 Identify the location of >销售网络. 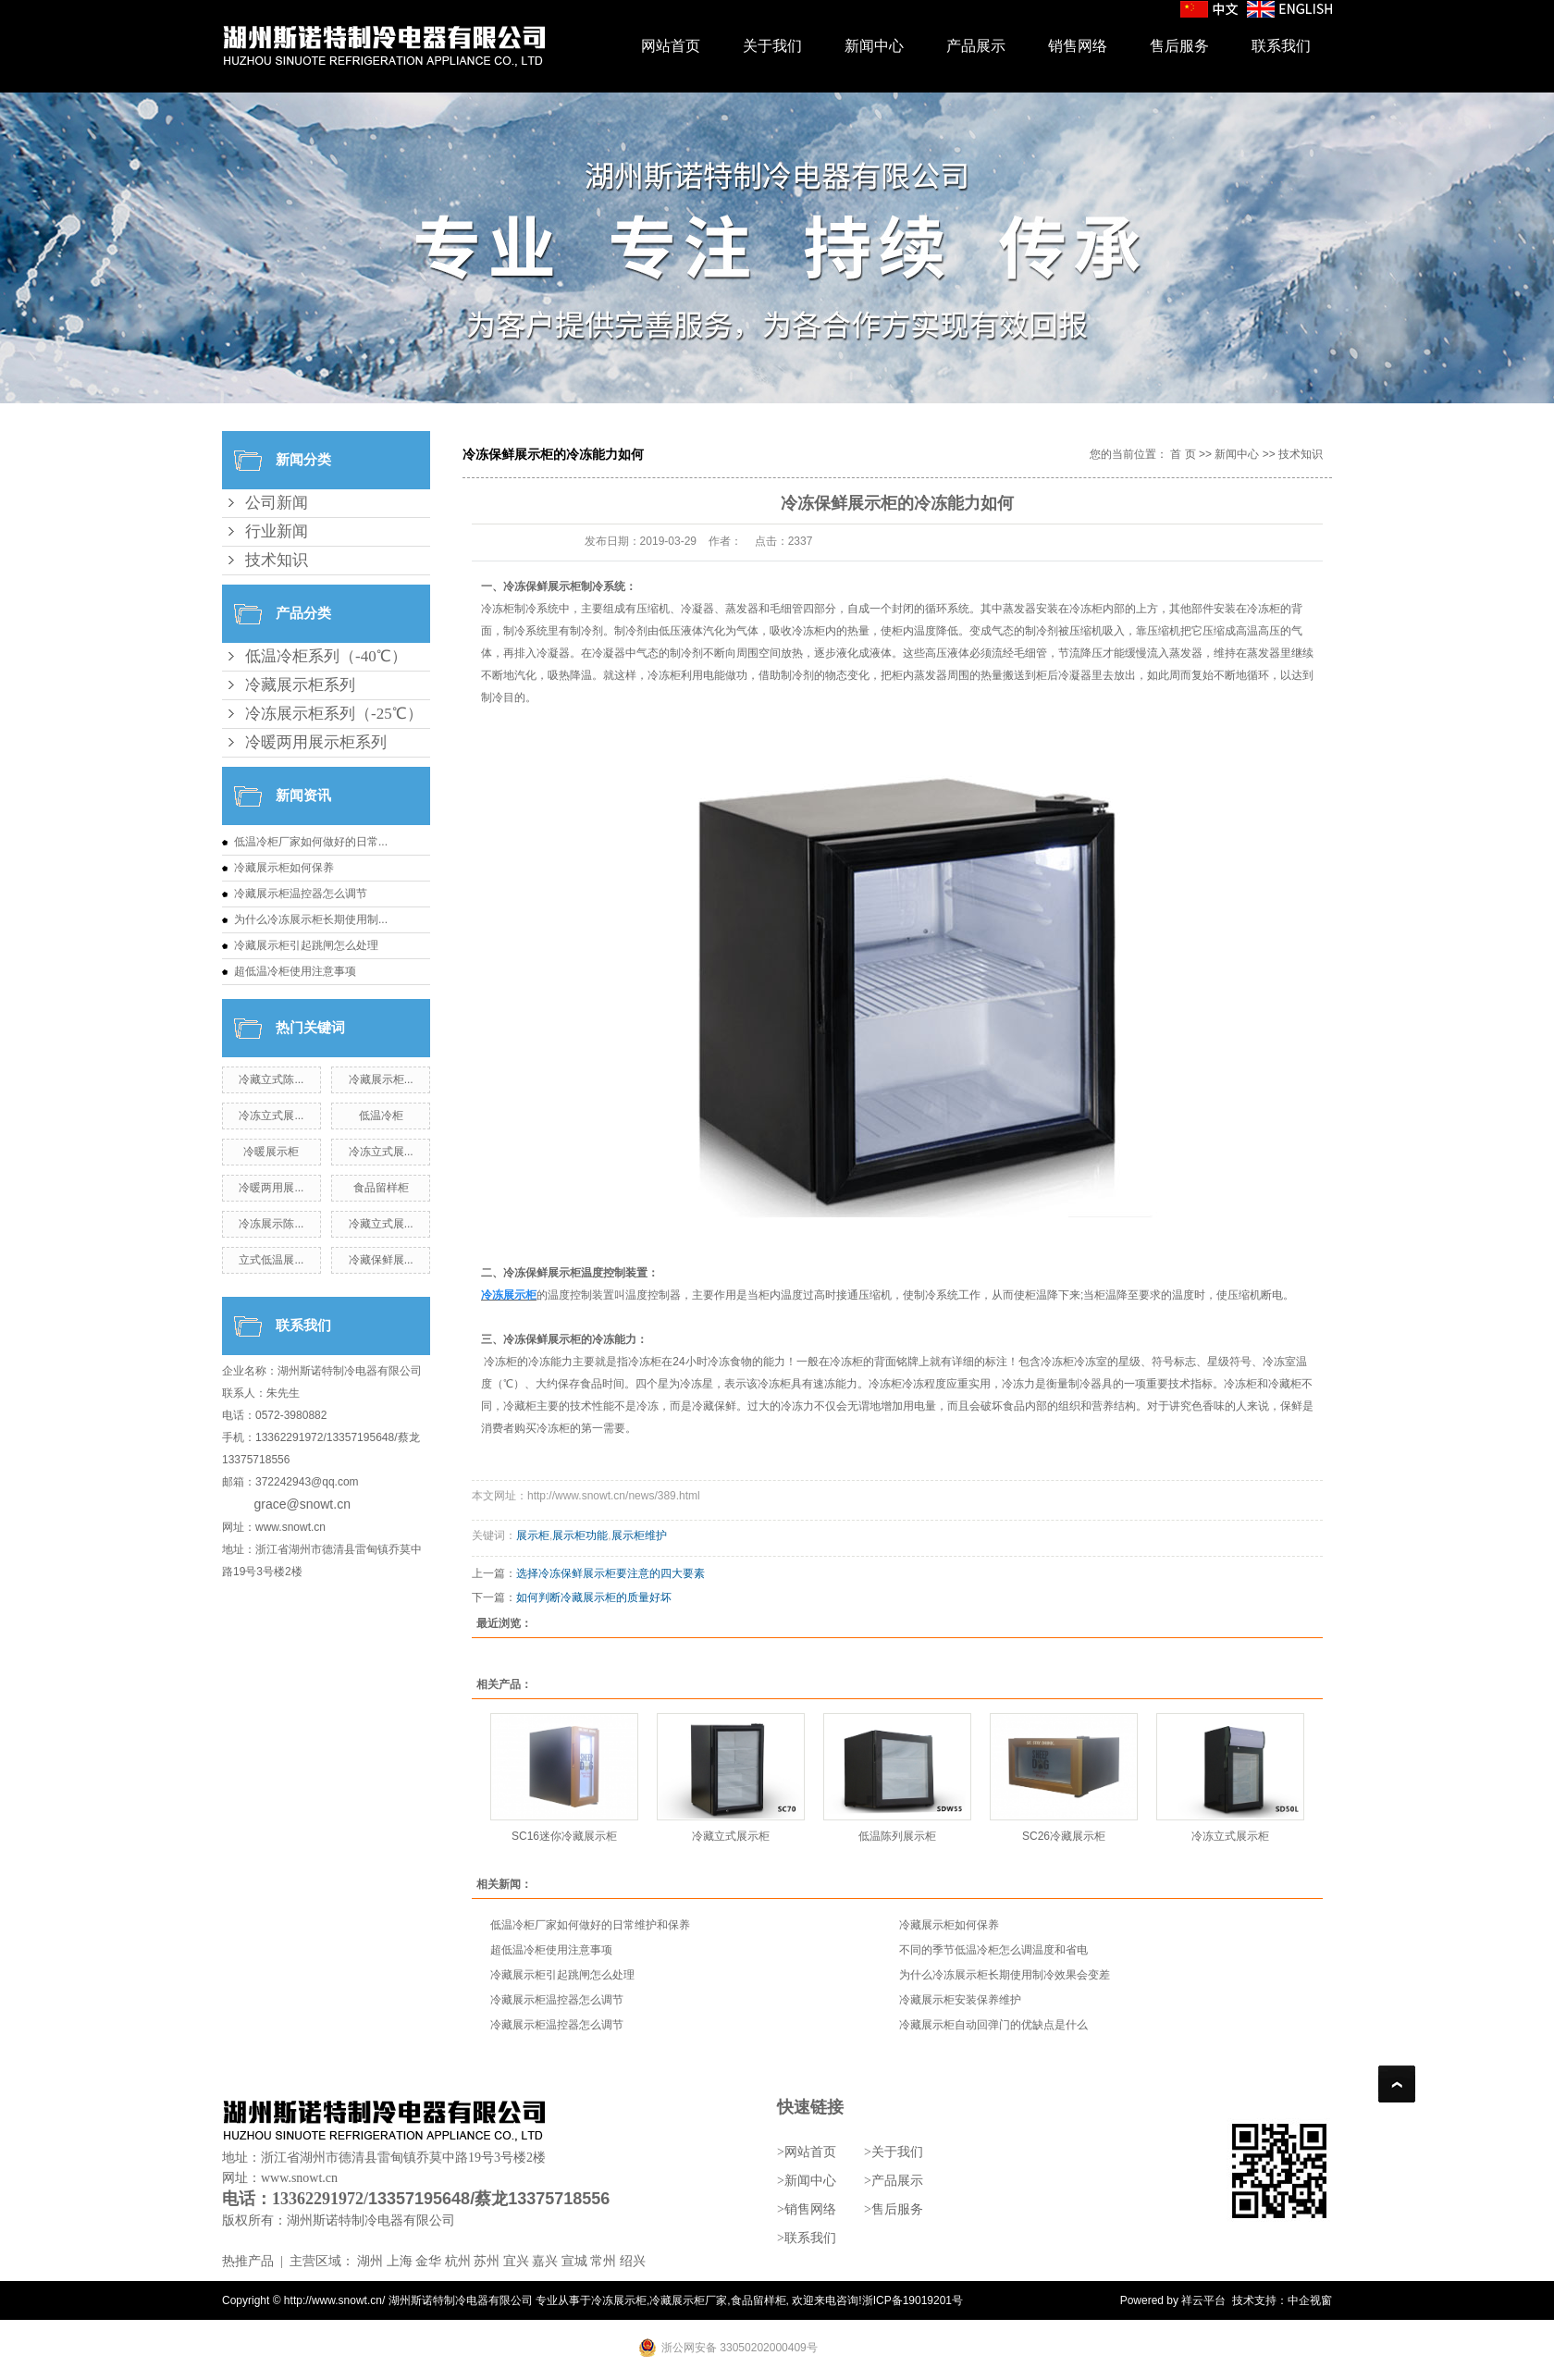
(806, 2209).